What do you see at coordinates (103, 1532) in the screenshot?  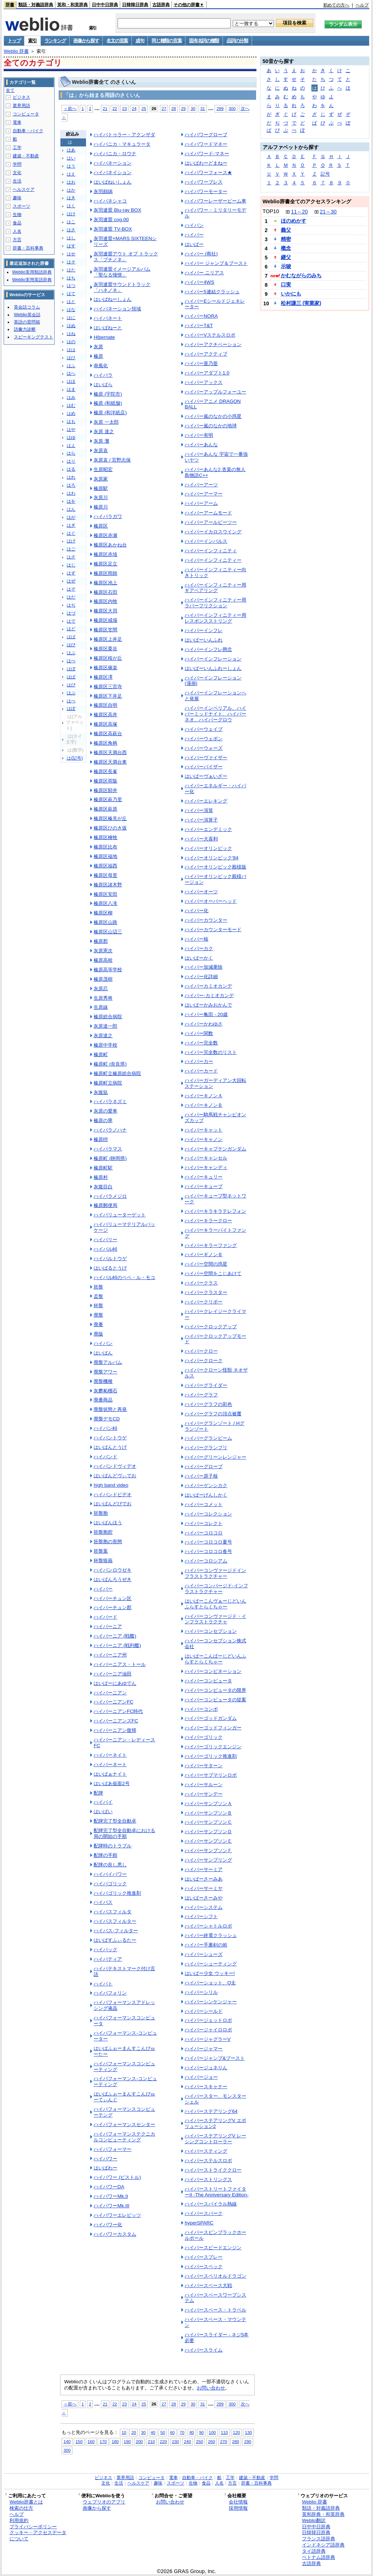 I see `胚盤胞腔` at bounding box center [103, 1532].